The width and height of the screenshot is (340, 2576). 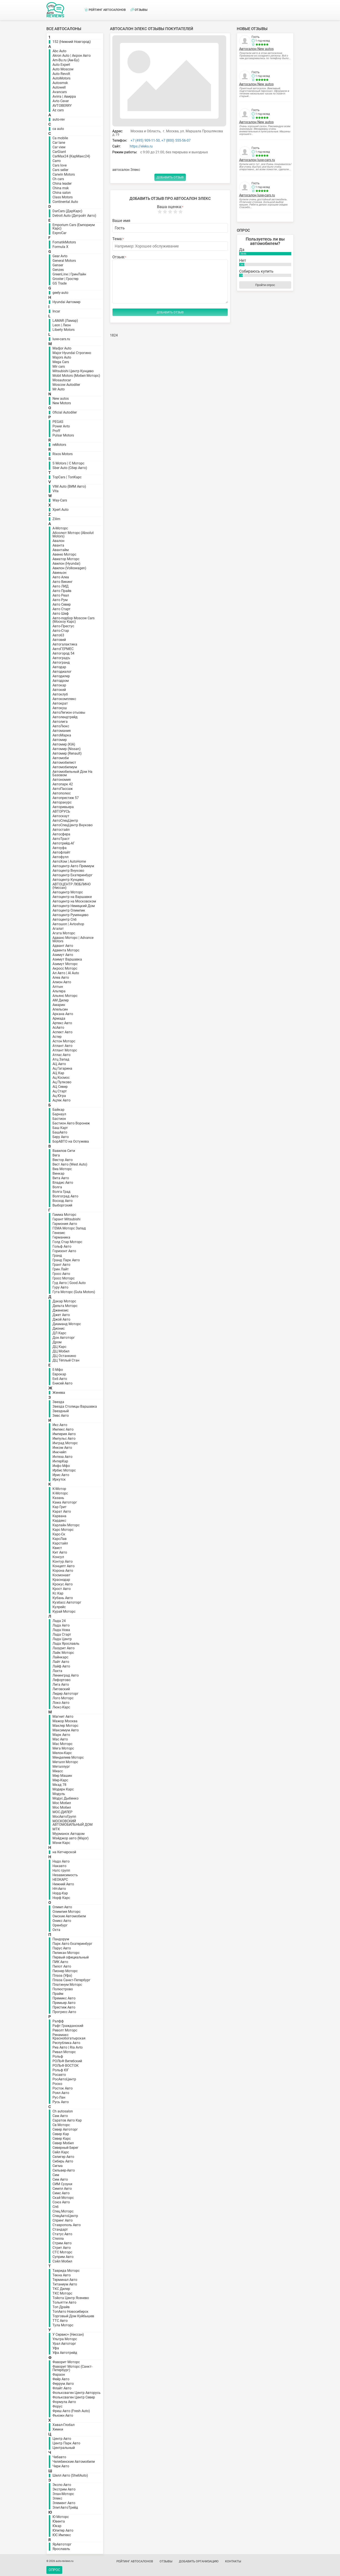 What do you see at coordinates (56, 519) in the screenshot?
I see `Zilim` at bounding box center [56, 519].